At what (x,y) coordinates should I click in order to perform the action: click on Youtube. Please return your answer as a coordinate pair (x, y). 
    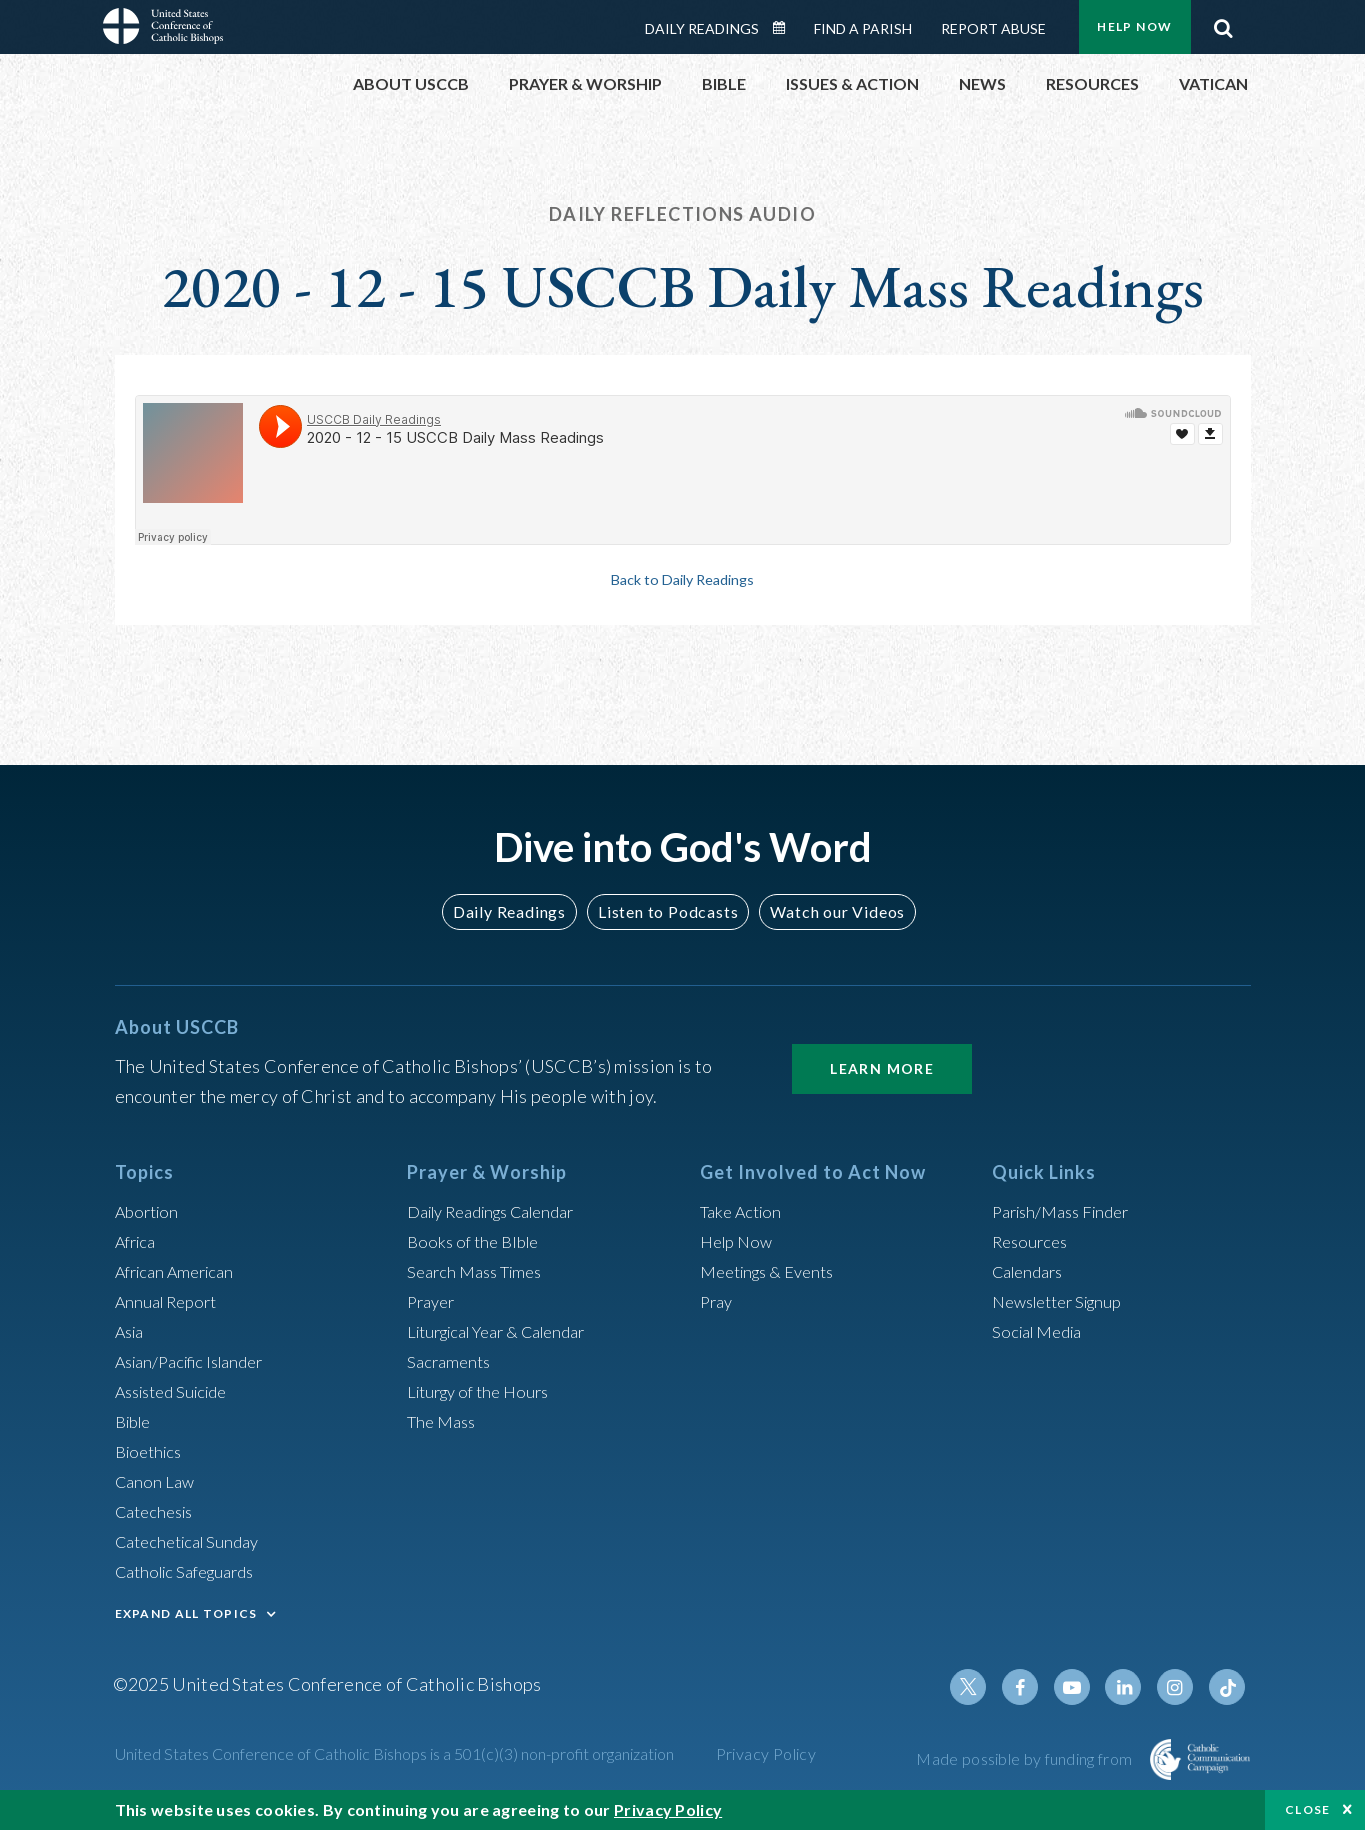
    Looking at the image, I should click on (1085, 1687).